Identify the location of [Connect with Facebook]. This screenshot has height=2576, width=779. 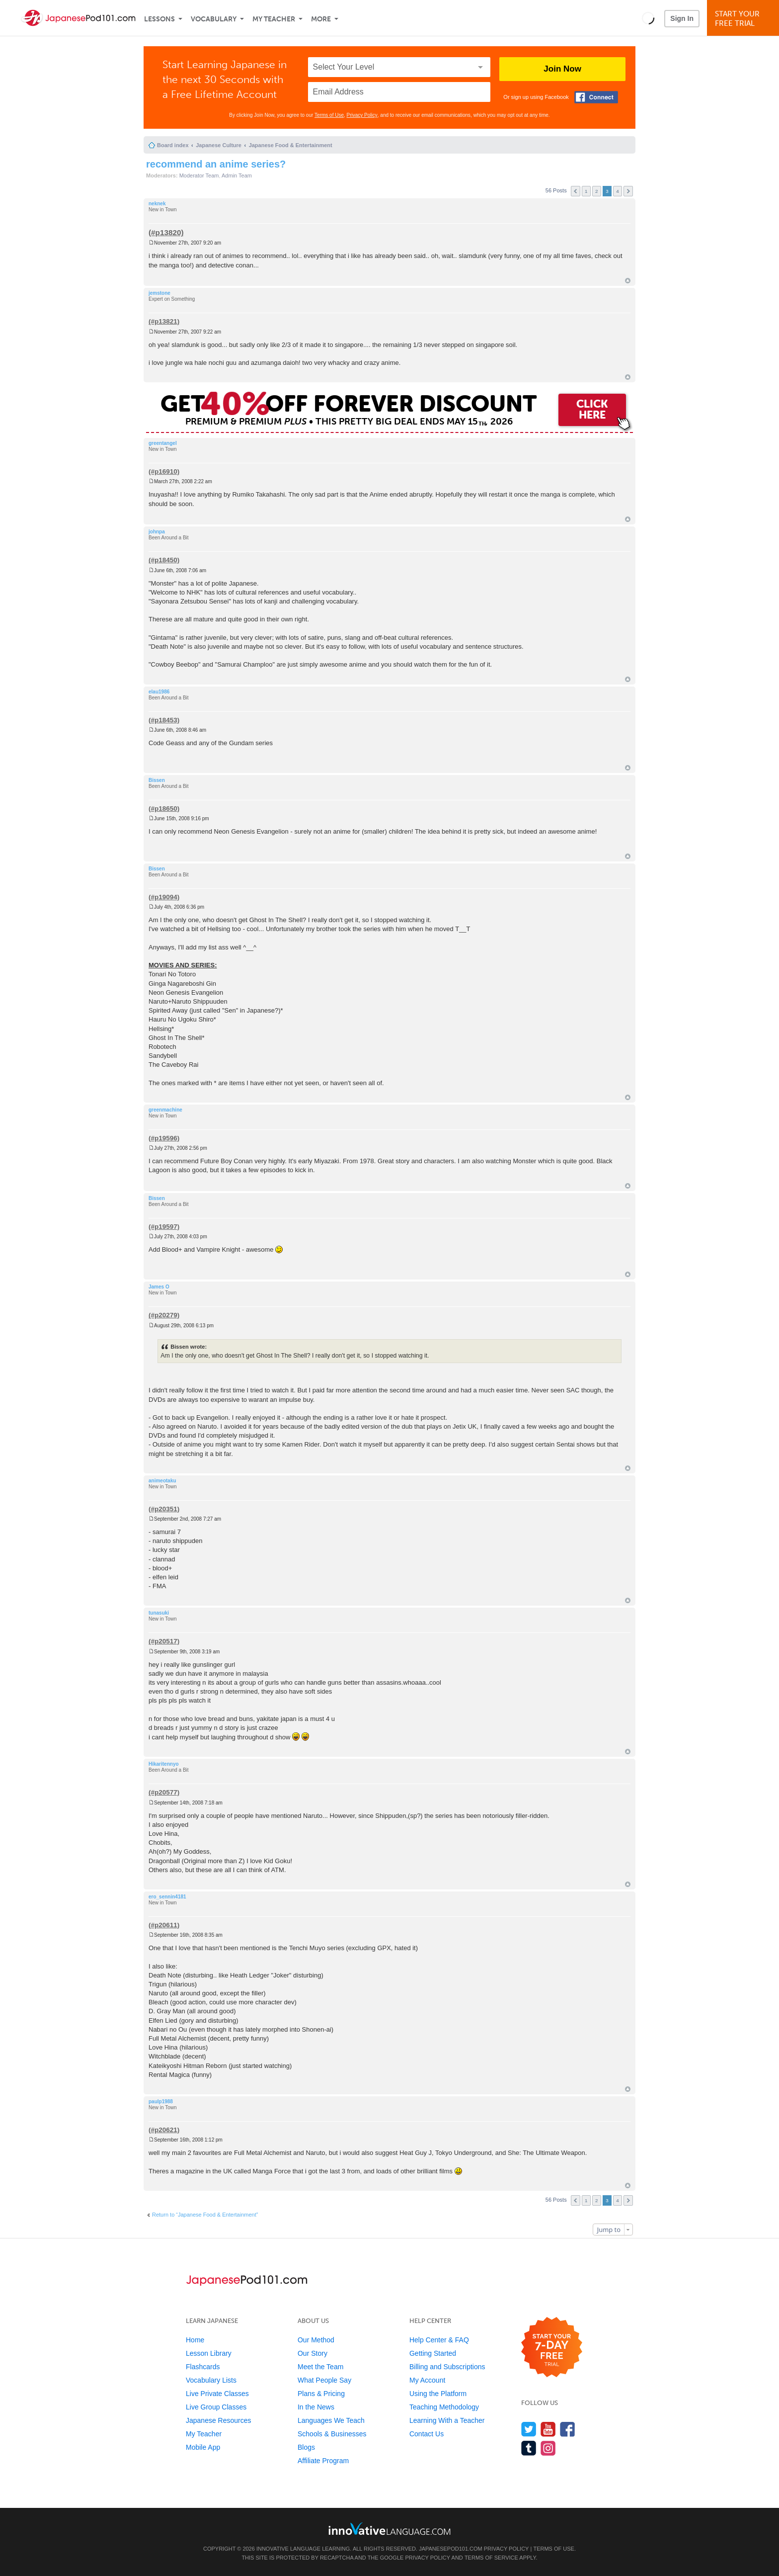
(596, 97).